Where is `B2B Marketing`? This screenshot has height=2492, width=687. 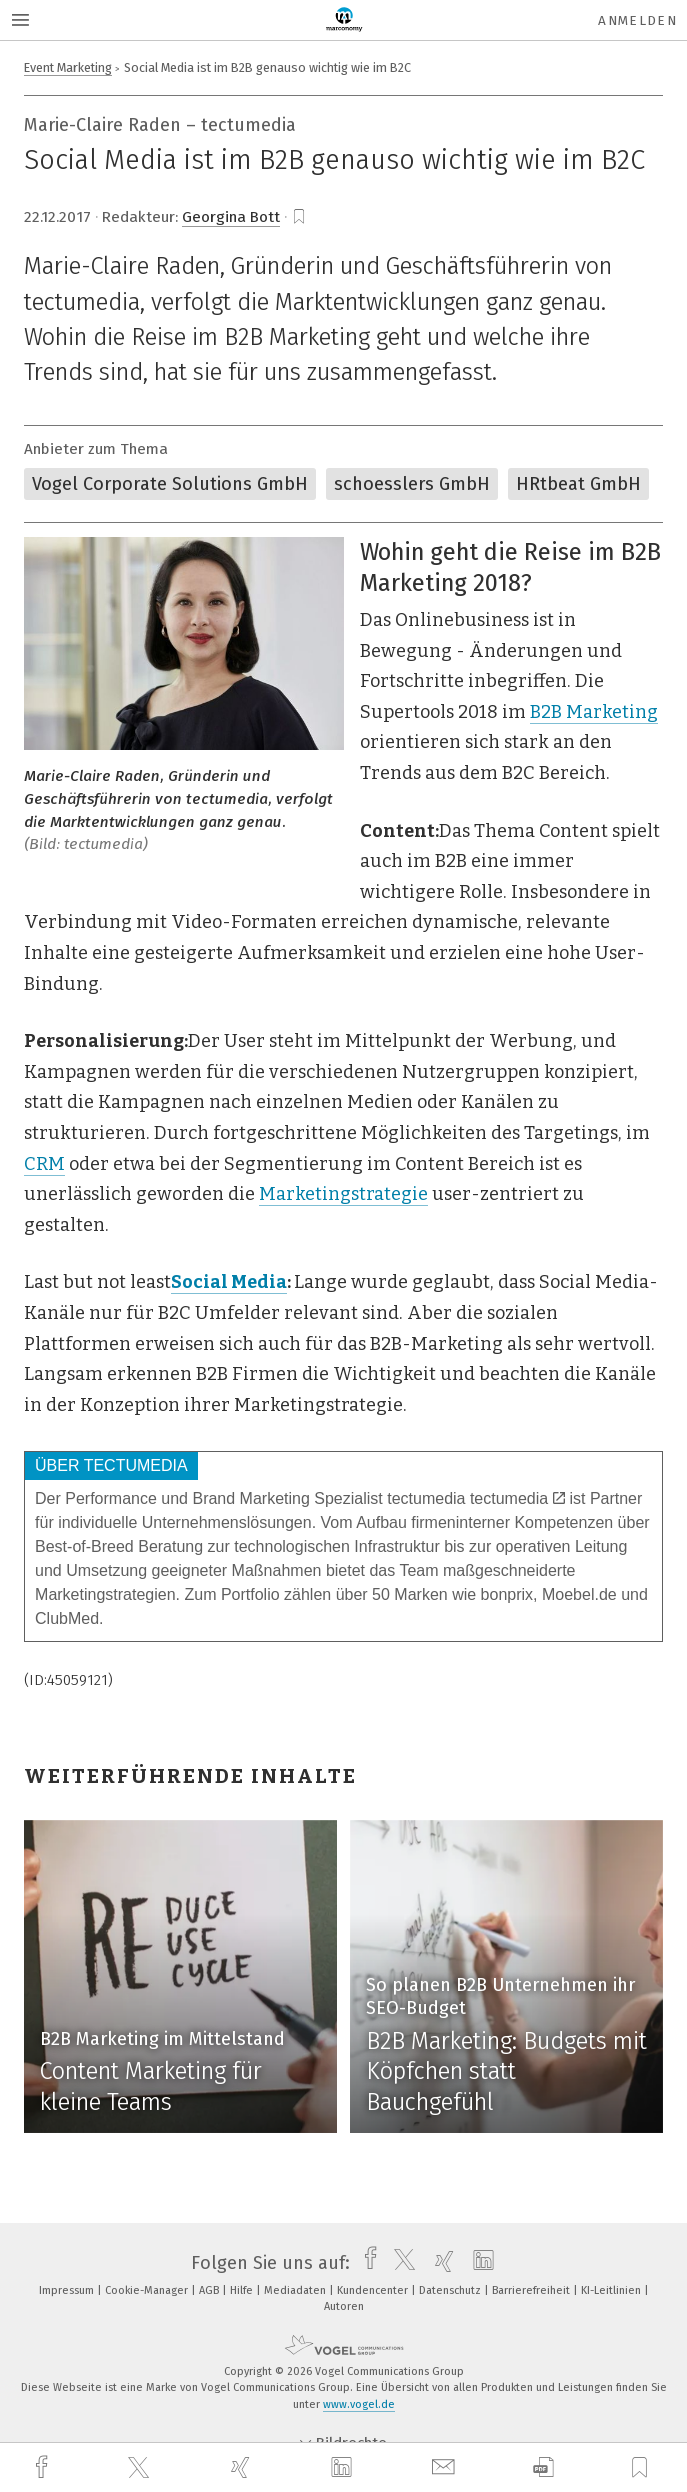 B2B Marketing is located at coordinates (594, 712).